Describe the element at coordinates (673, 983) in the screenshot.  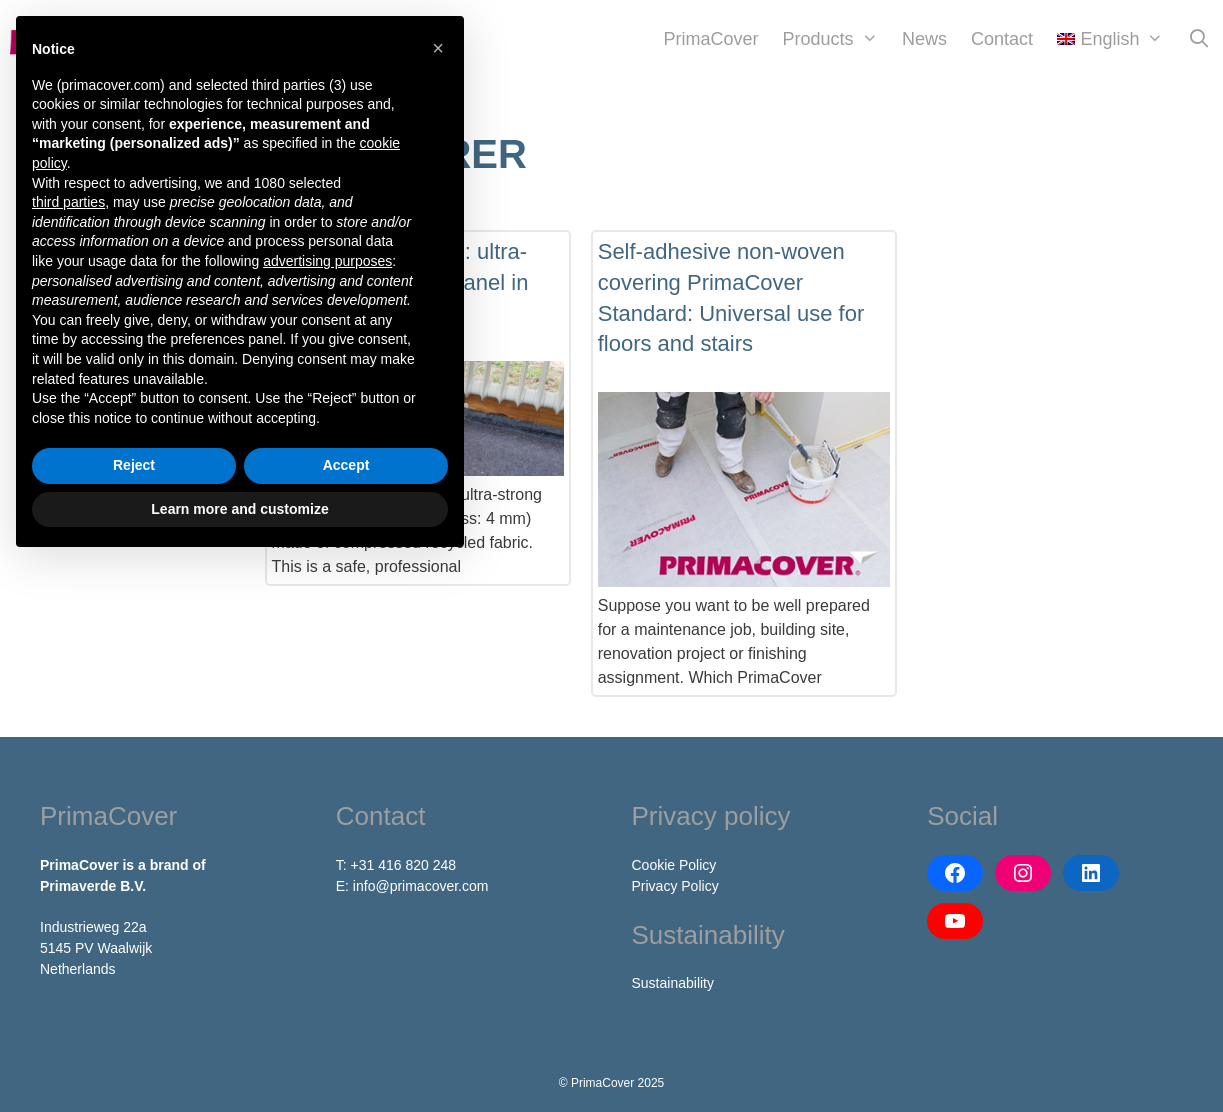
I see `Sustainability` at that location.